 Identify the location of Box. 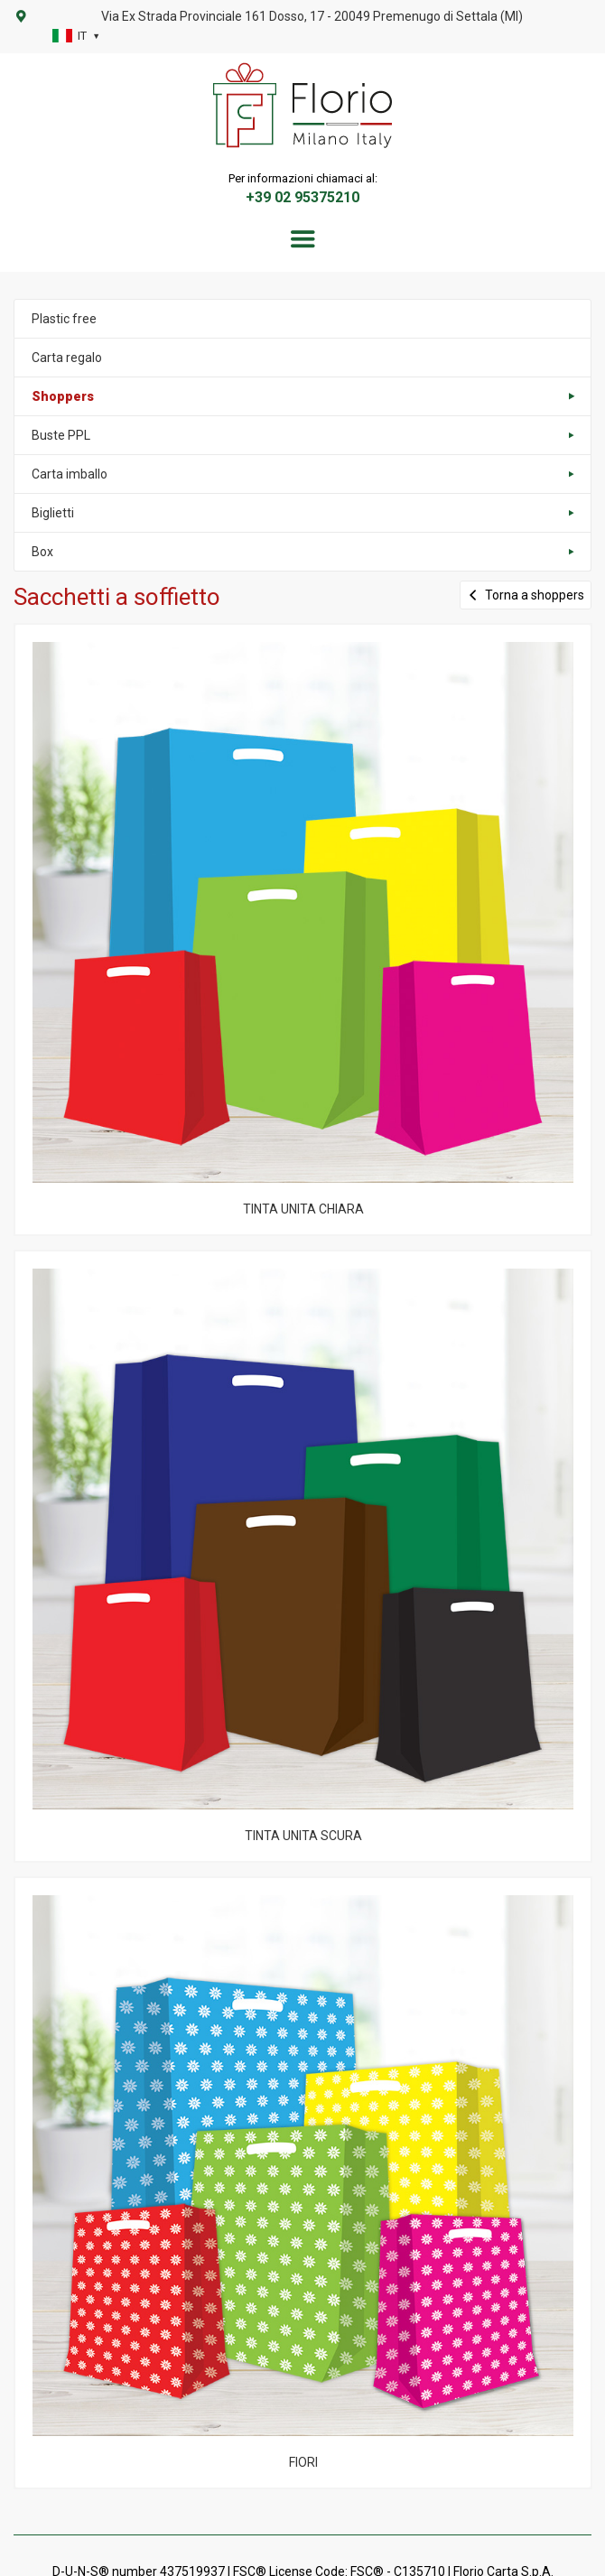
(42, 551).